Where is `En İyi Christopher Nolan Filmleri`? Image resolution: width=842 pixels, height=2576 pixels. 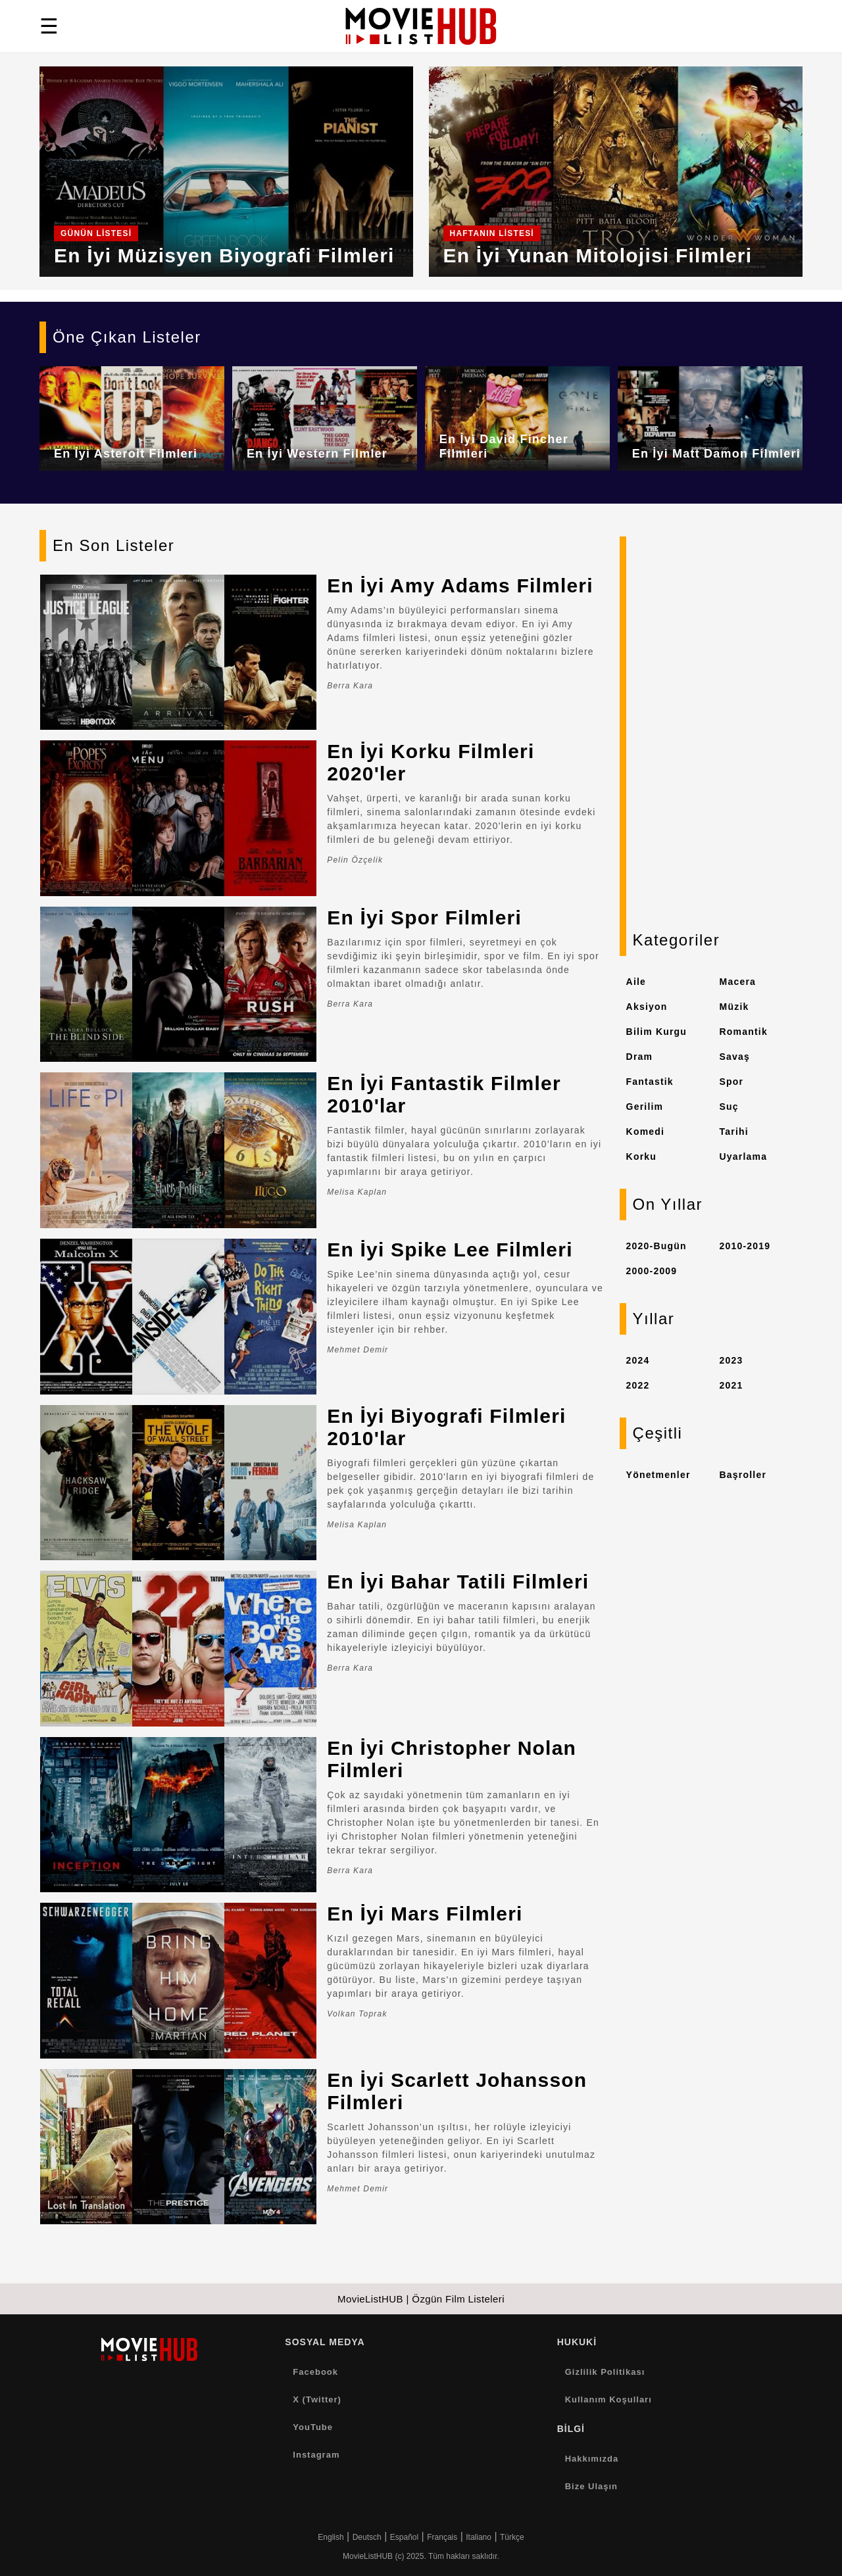 En İyi Christopher Nolan Filmleri is located at coordinates (451, 1759).